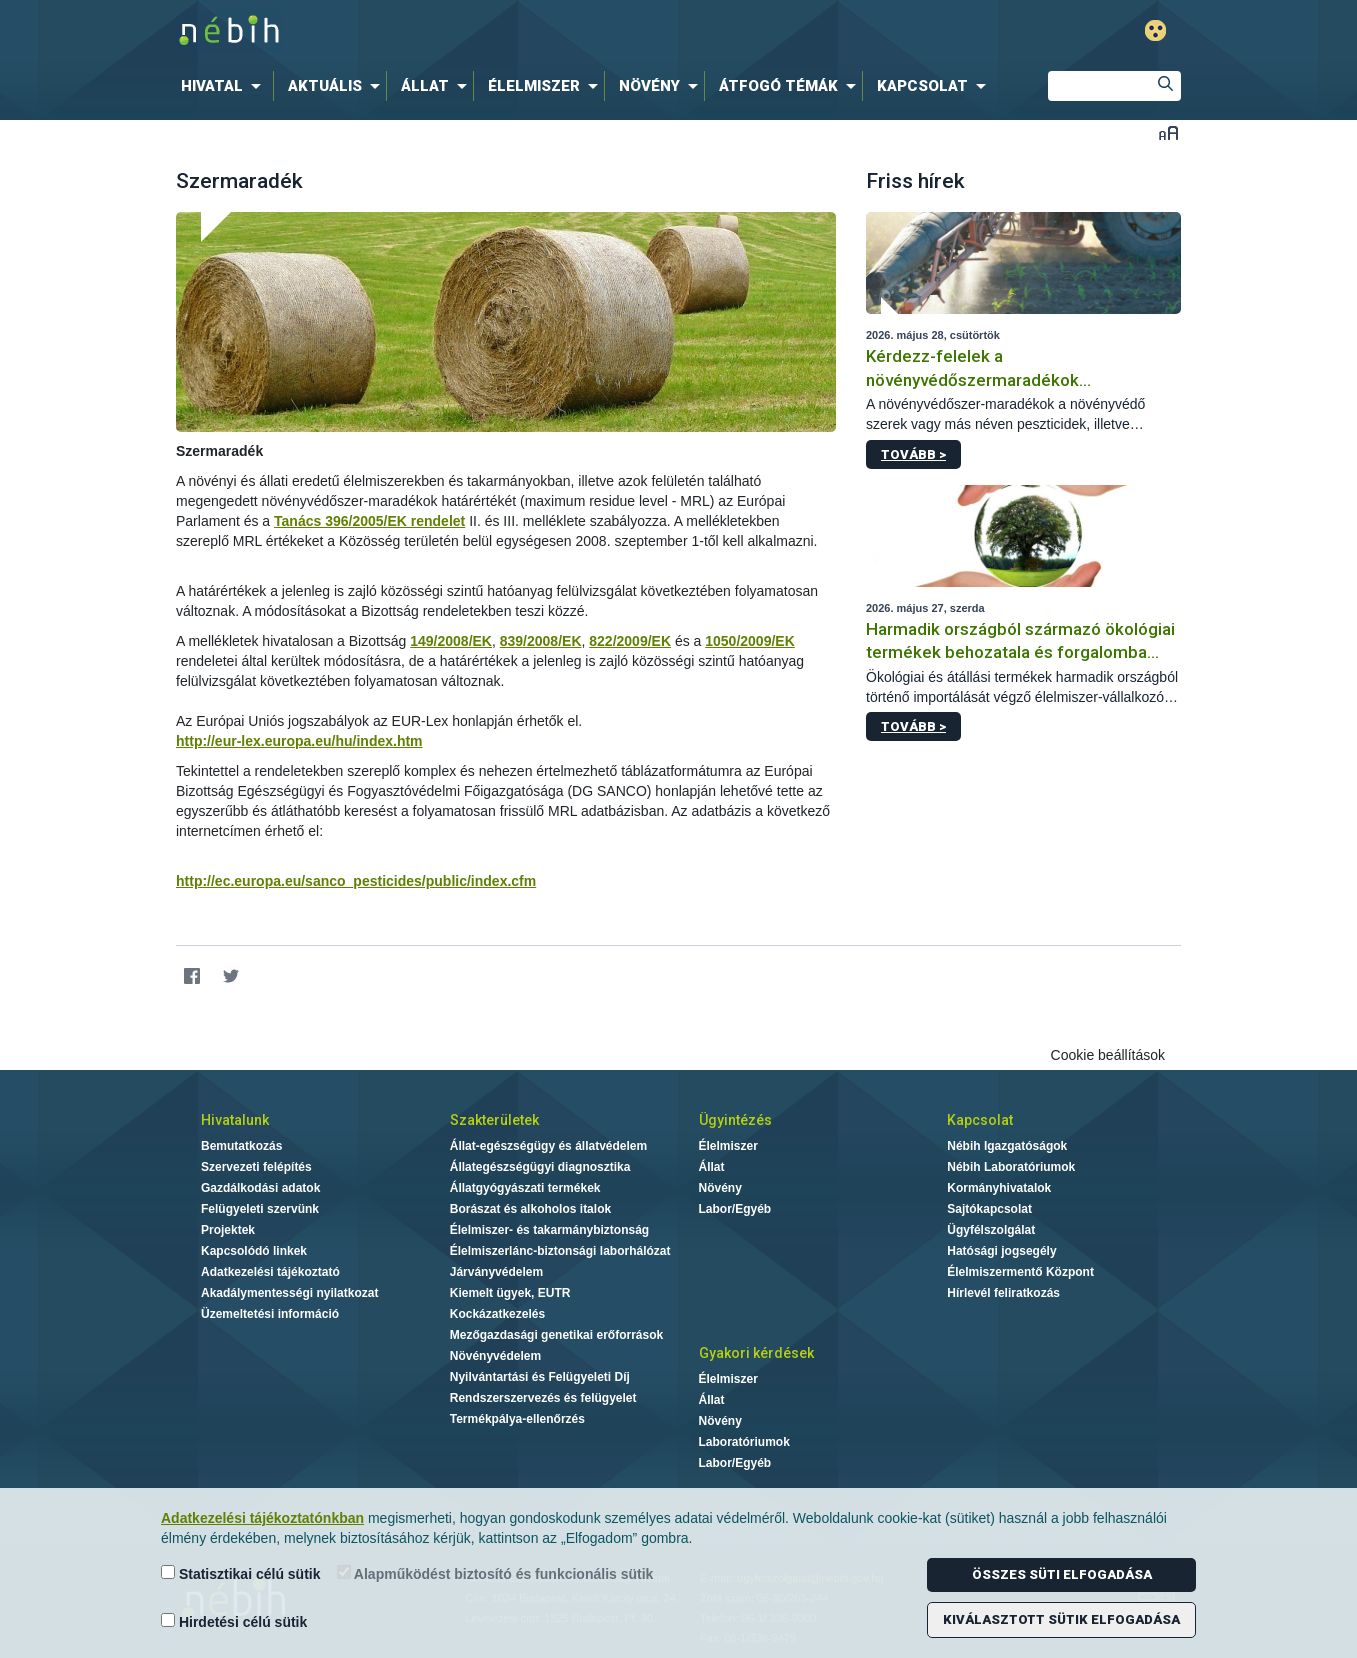 This screenshot has width=1357, height=1658. Describe the element at coordinates (260, 1188) in the screenshot. I see `Gazdálkodási adatok` at that location.